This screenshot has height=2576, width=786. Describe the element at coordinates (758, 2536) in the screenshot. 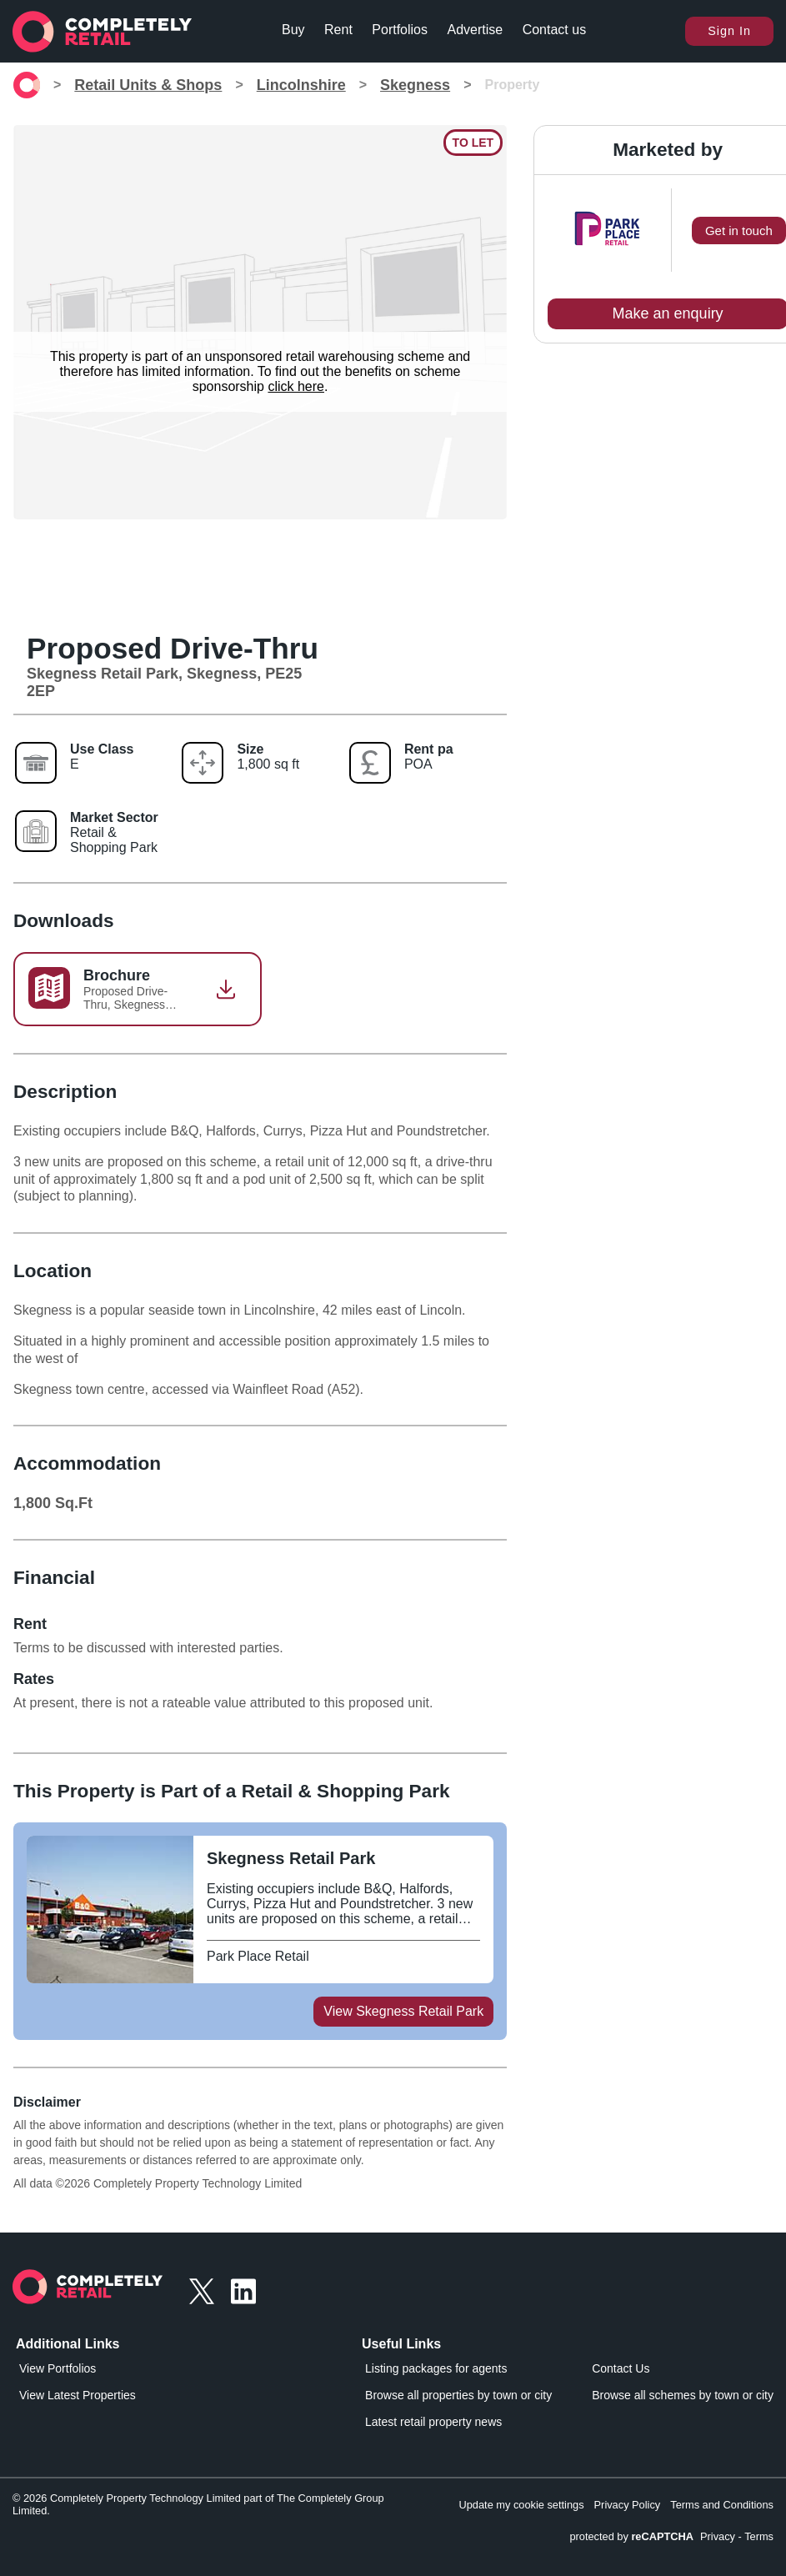

I see `Terms` at that location.